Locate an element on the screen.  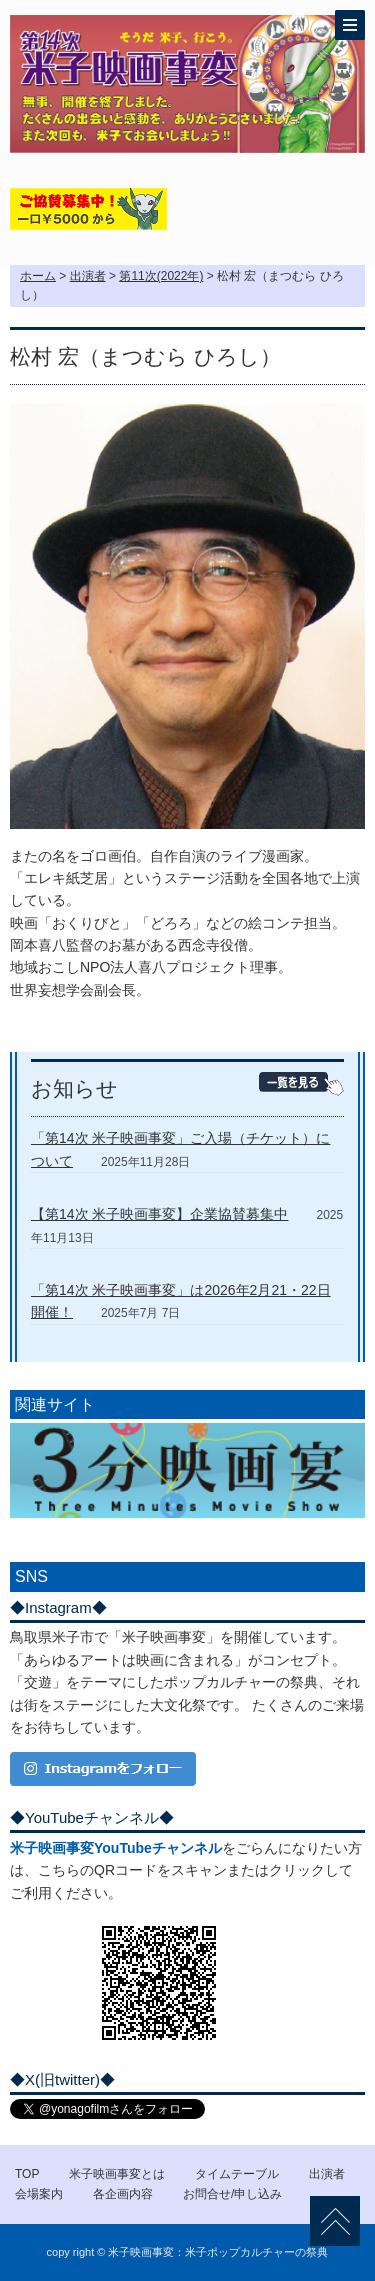
米子映画事変とは is located at coordinates (117, 2174).